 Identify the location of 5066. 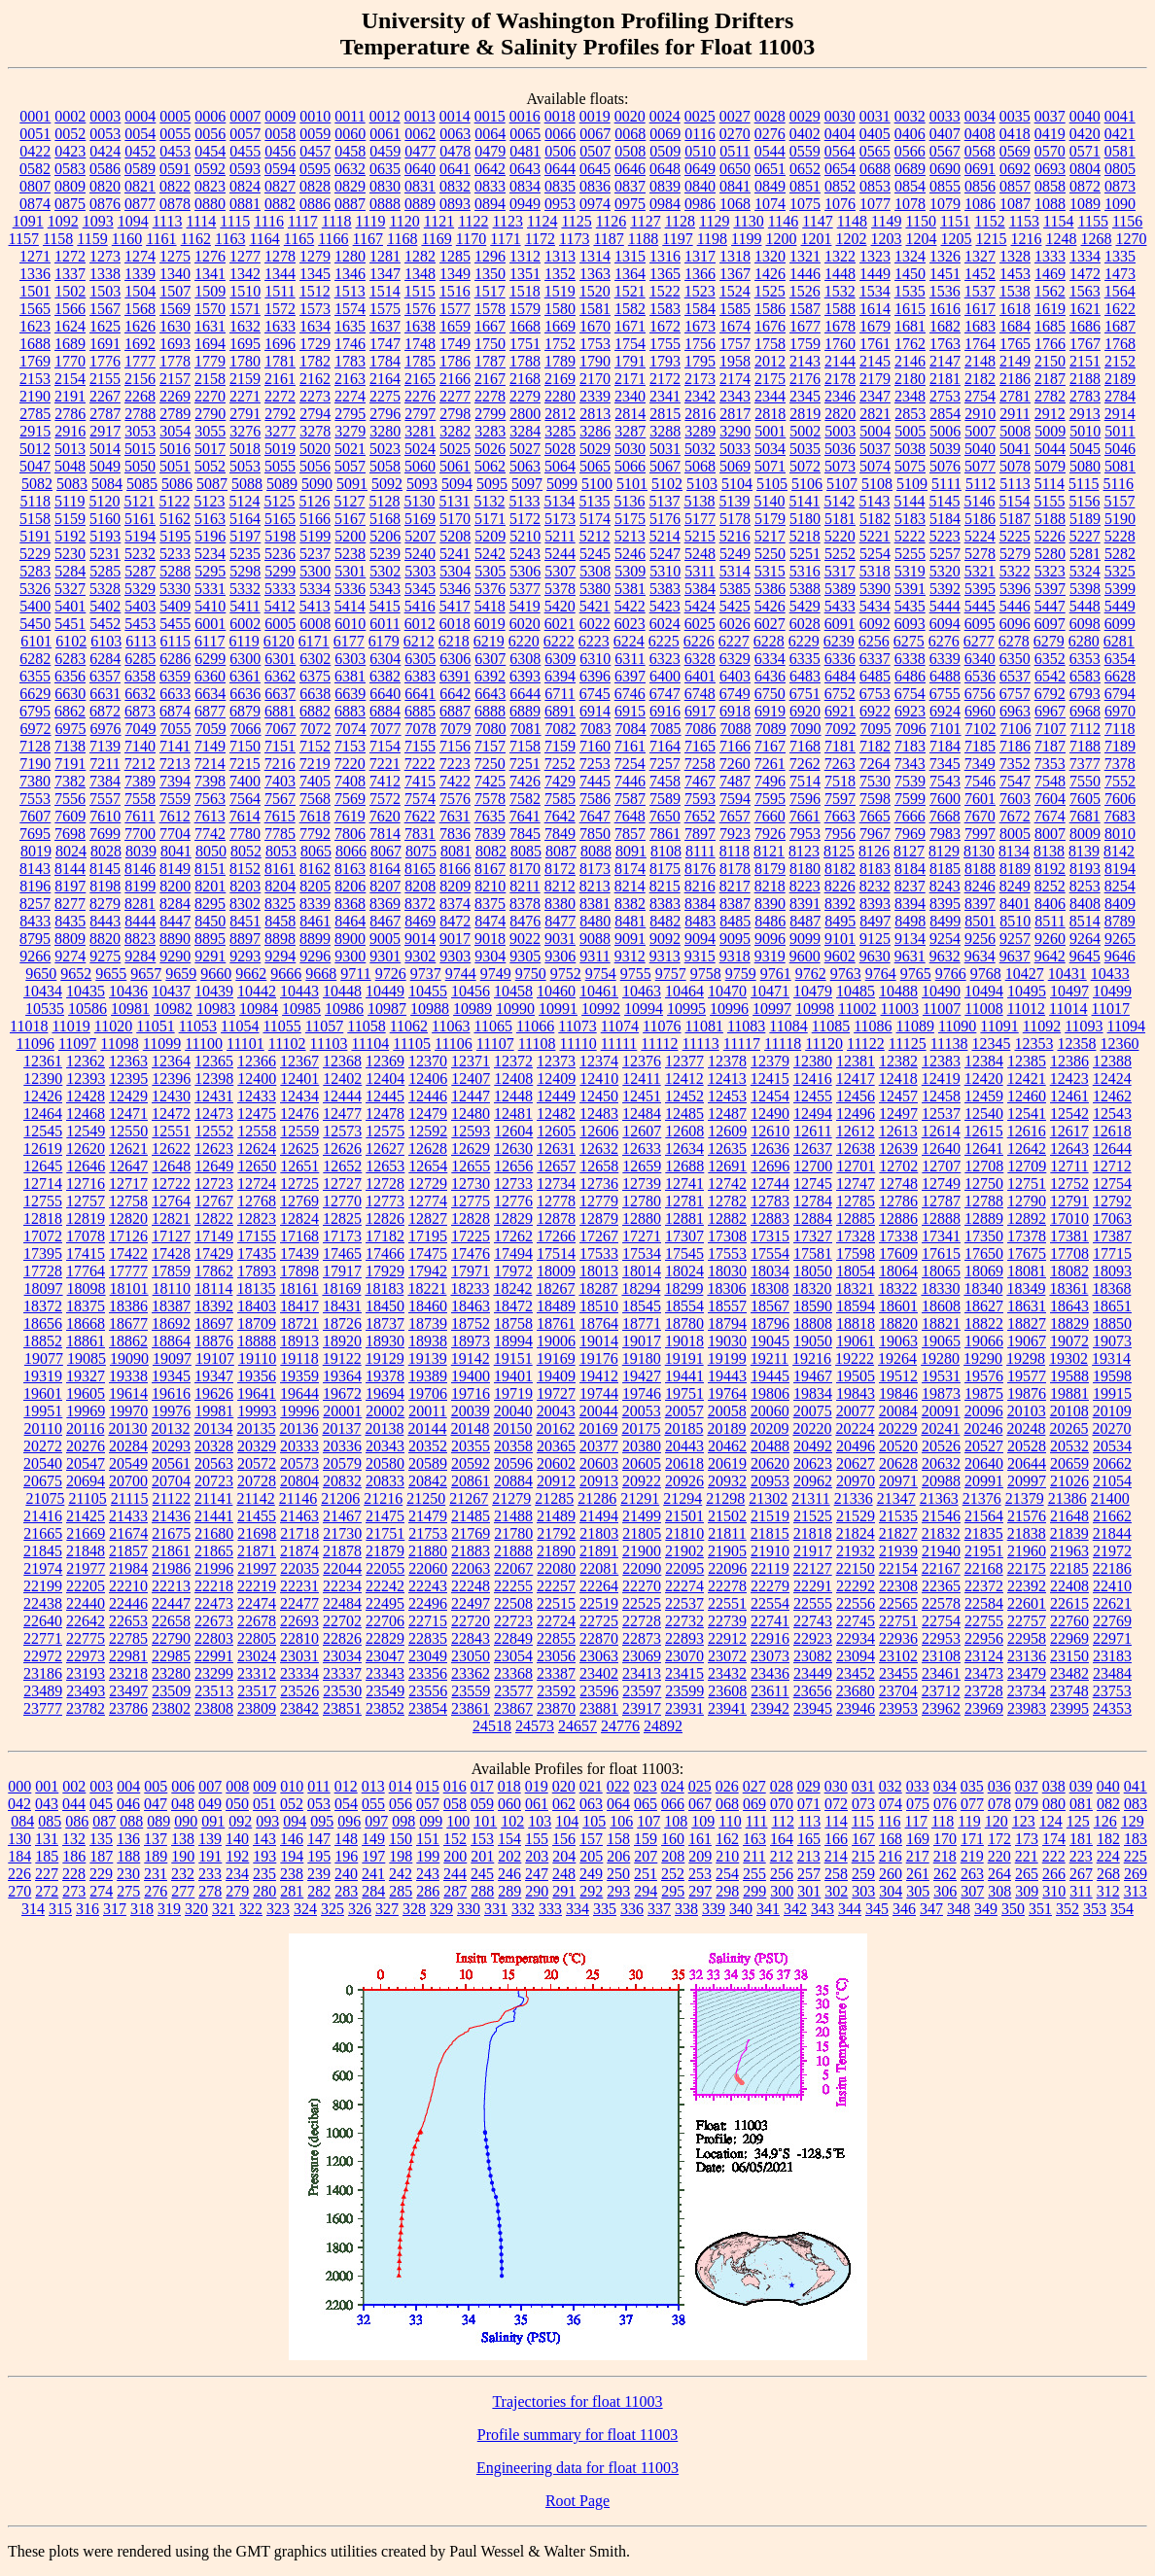
(630, 466).